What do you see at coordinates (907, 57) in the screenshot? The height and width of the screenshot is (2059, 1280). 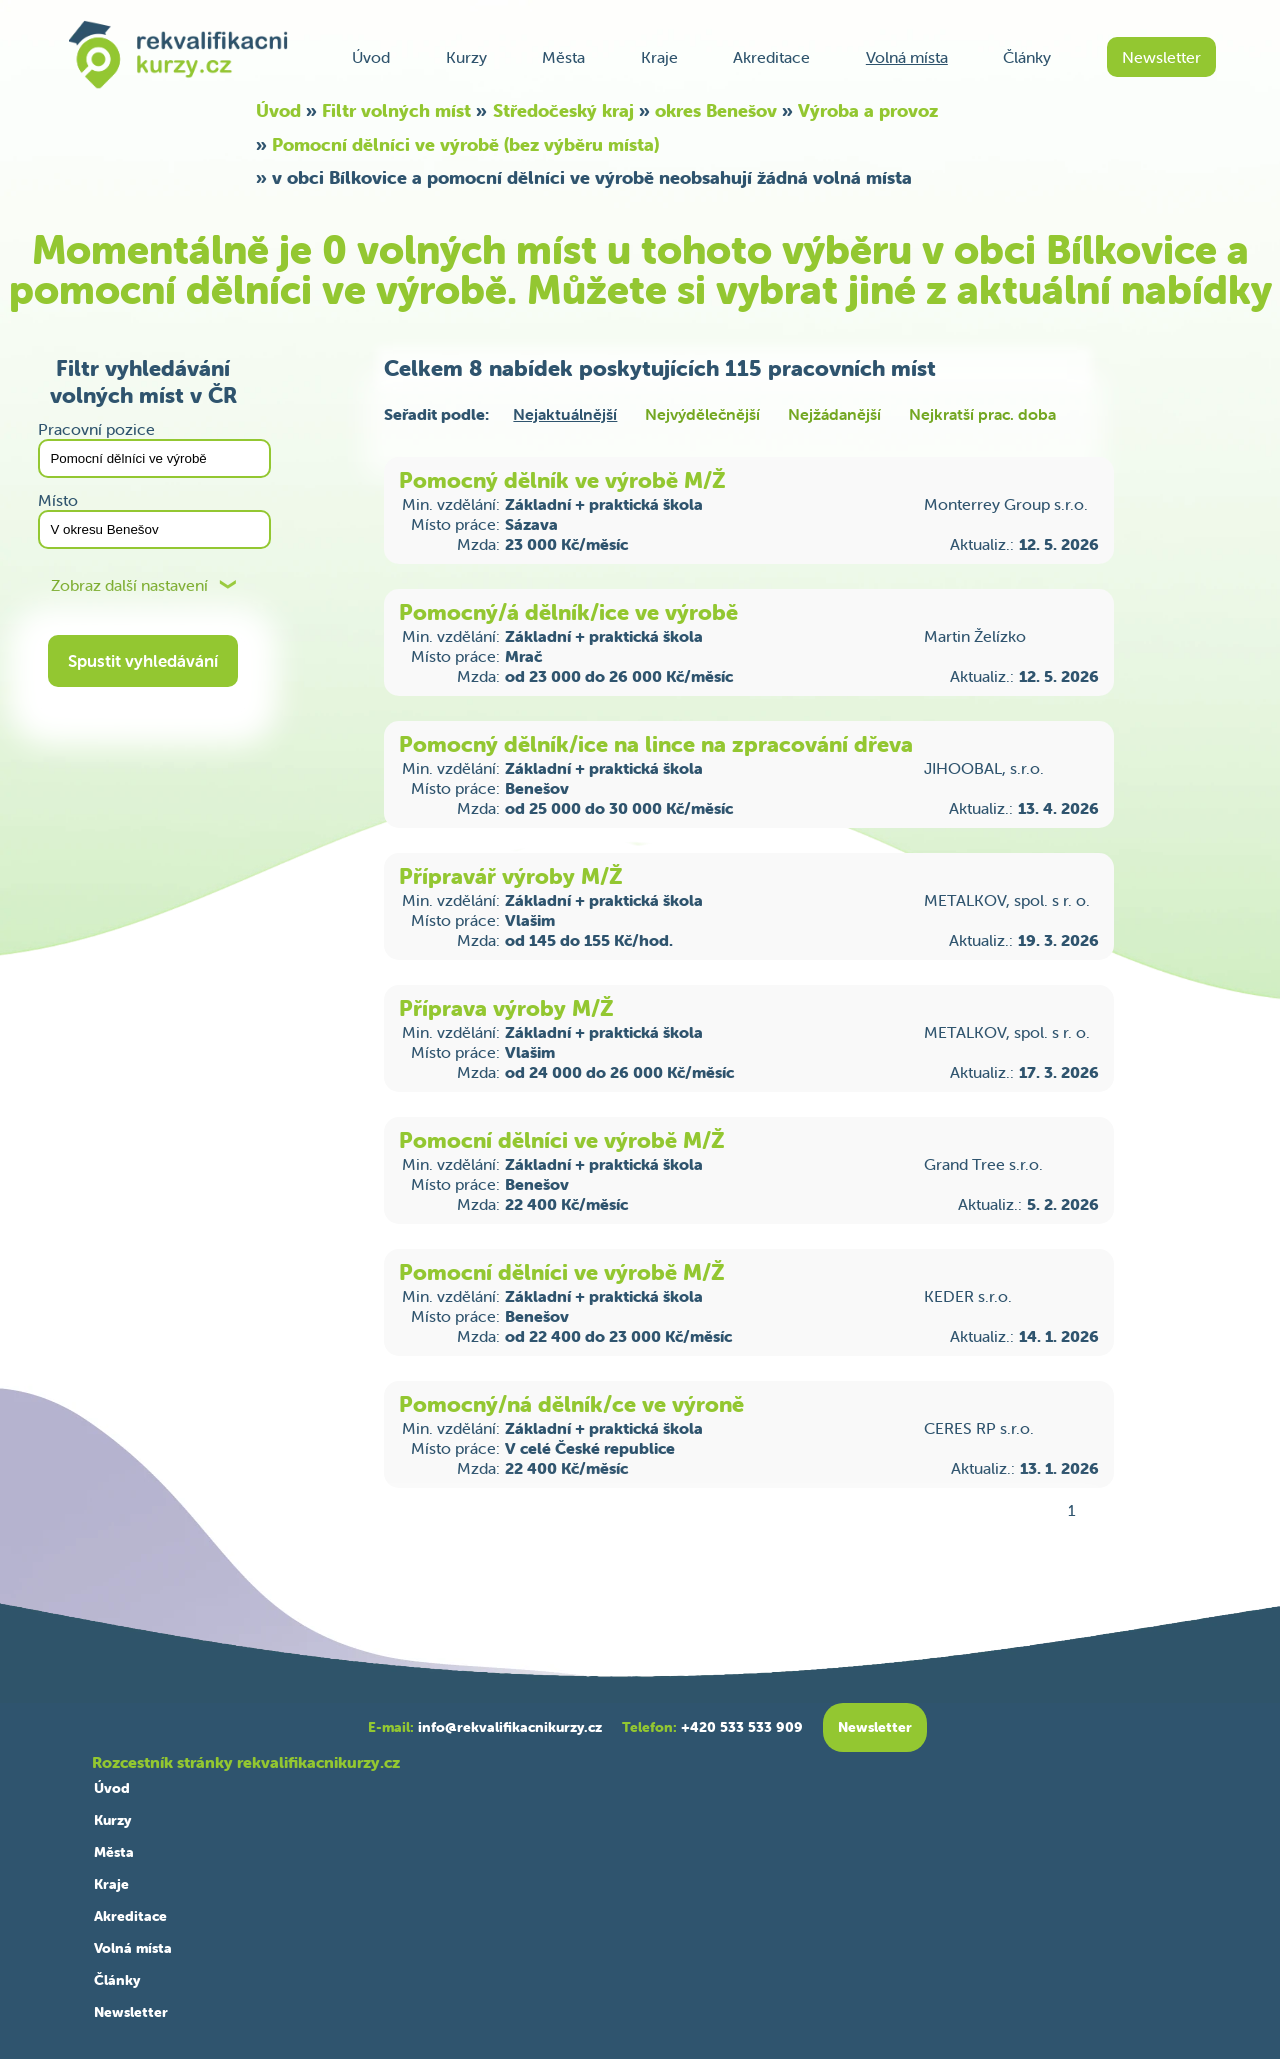 I see `Volná místa` at bounding box center [907, 57].